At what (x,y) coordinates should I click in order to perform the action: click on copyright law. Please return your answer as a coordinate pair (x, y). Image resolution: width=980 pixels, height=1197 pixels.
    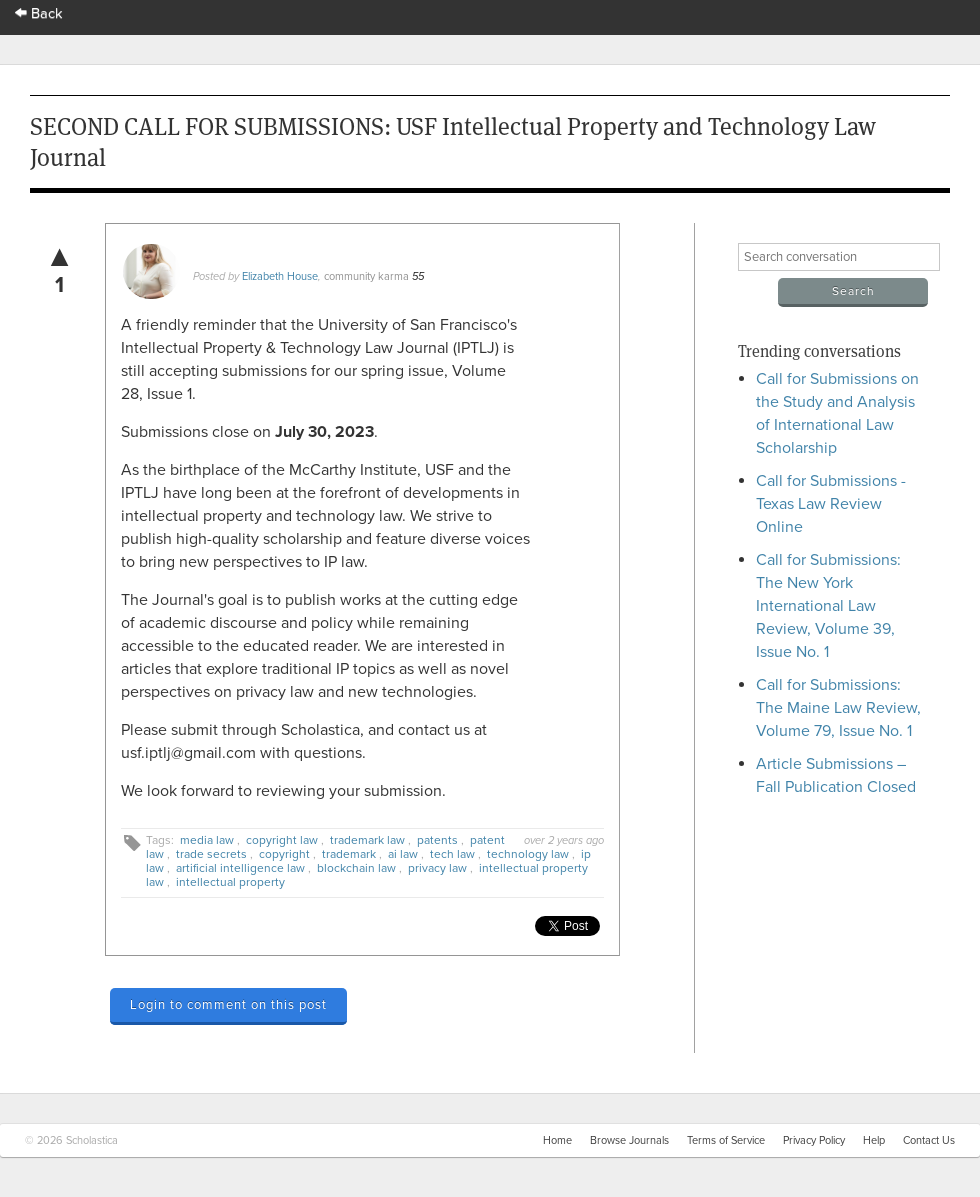
    Looking at the image, I should click on (282, 840).